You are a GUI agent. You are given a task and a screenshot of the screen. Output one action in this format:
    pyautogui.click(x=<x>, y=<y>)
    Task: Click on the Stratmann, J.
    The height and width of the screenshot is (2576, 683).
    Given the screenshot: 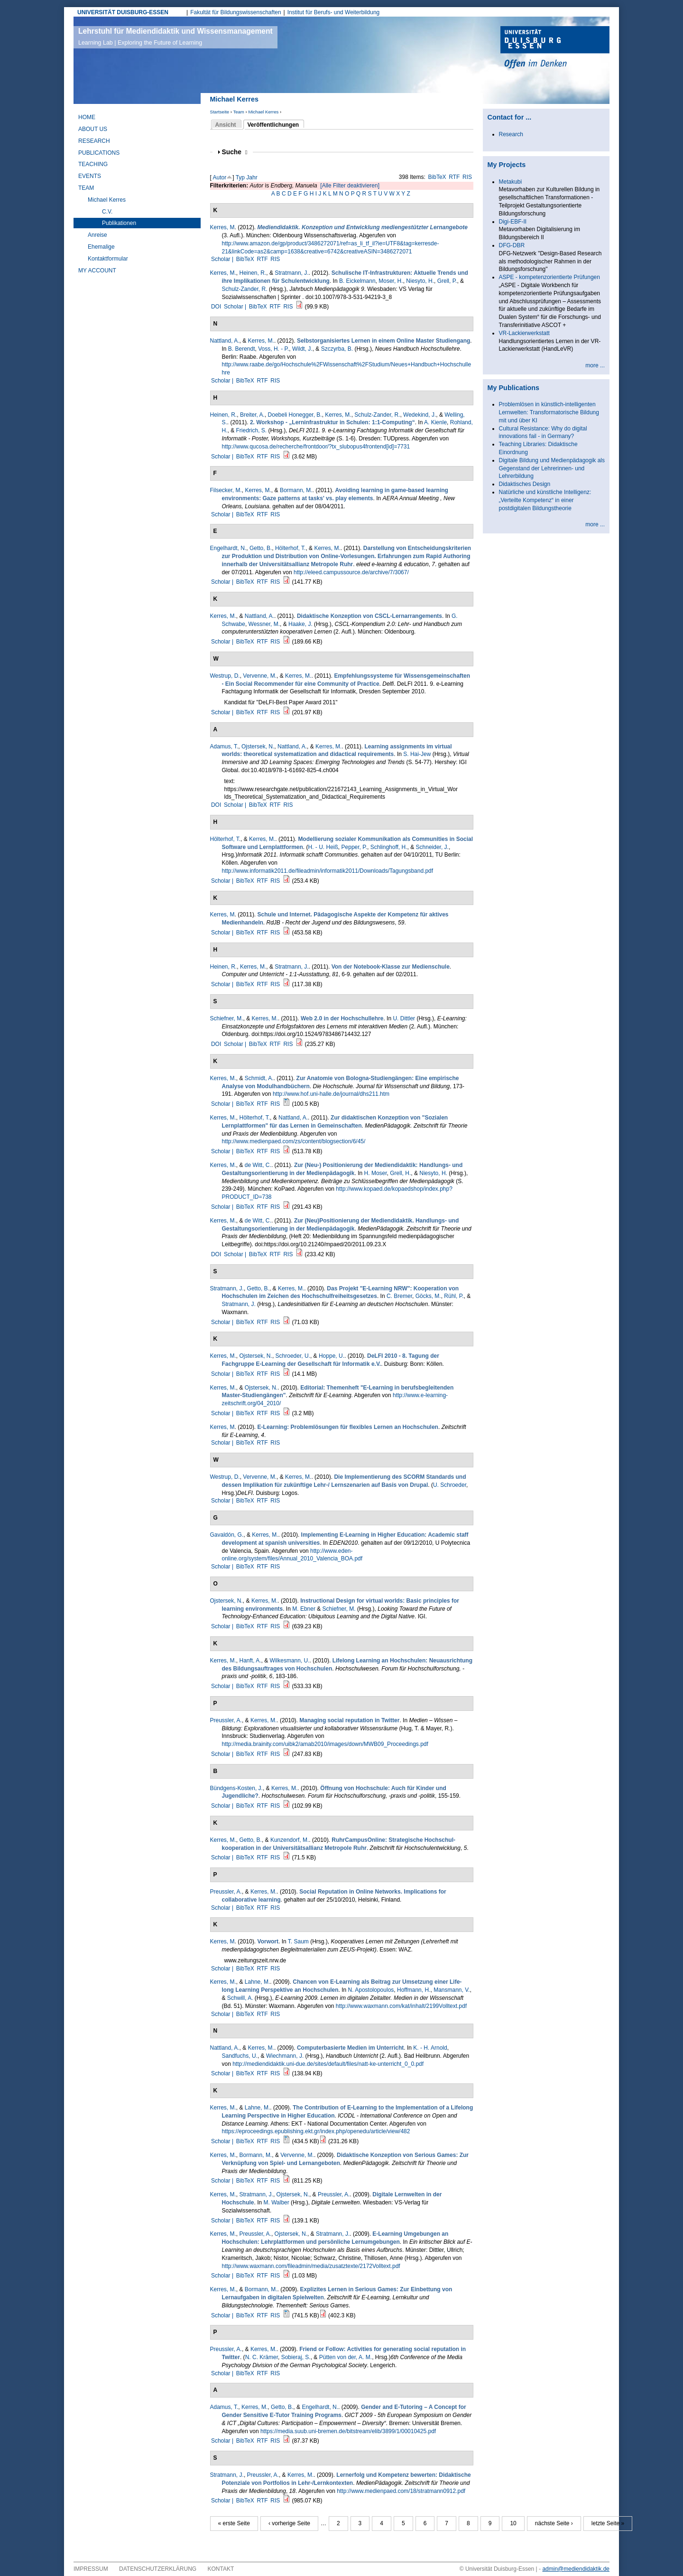 What is the action you would take?
    pyautogui.click(x=291, y=273)
    